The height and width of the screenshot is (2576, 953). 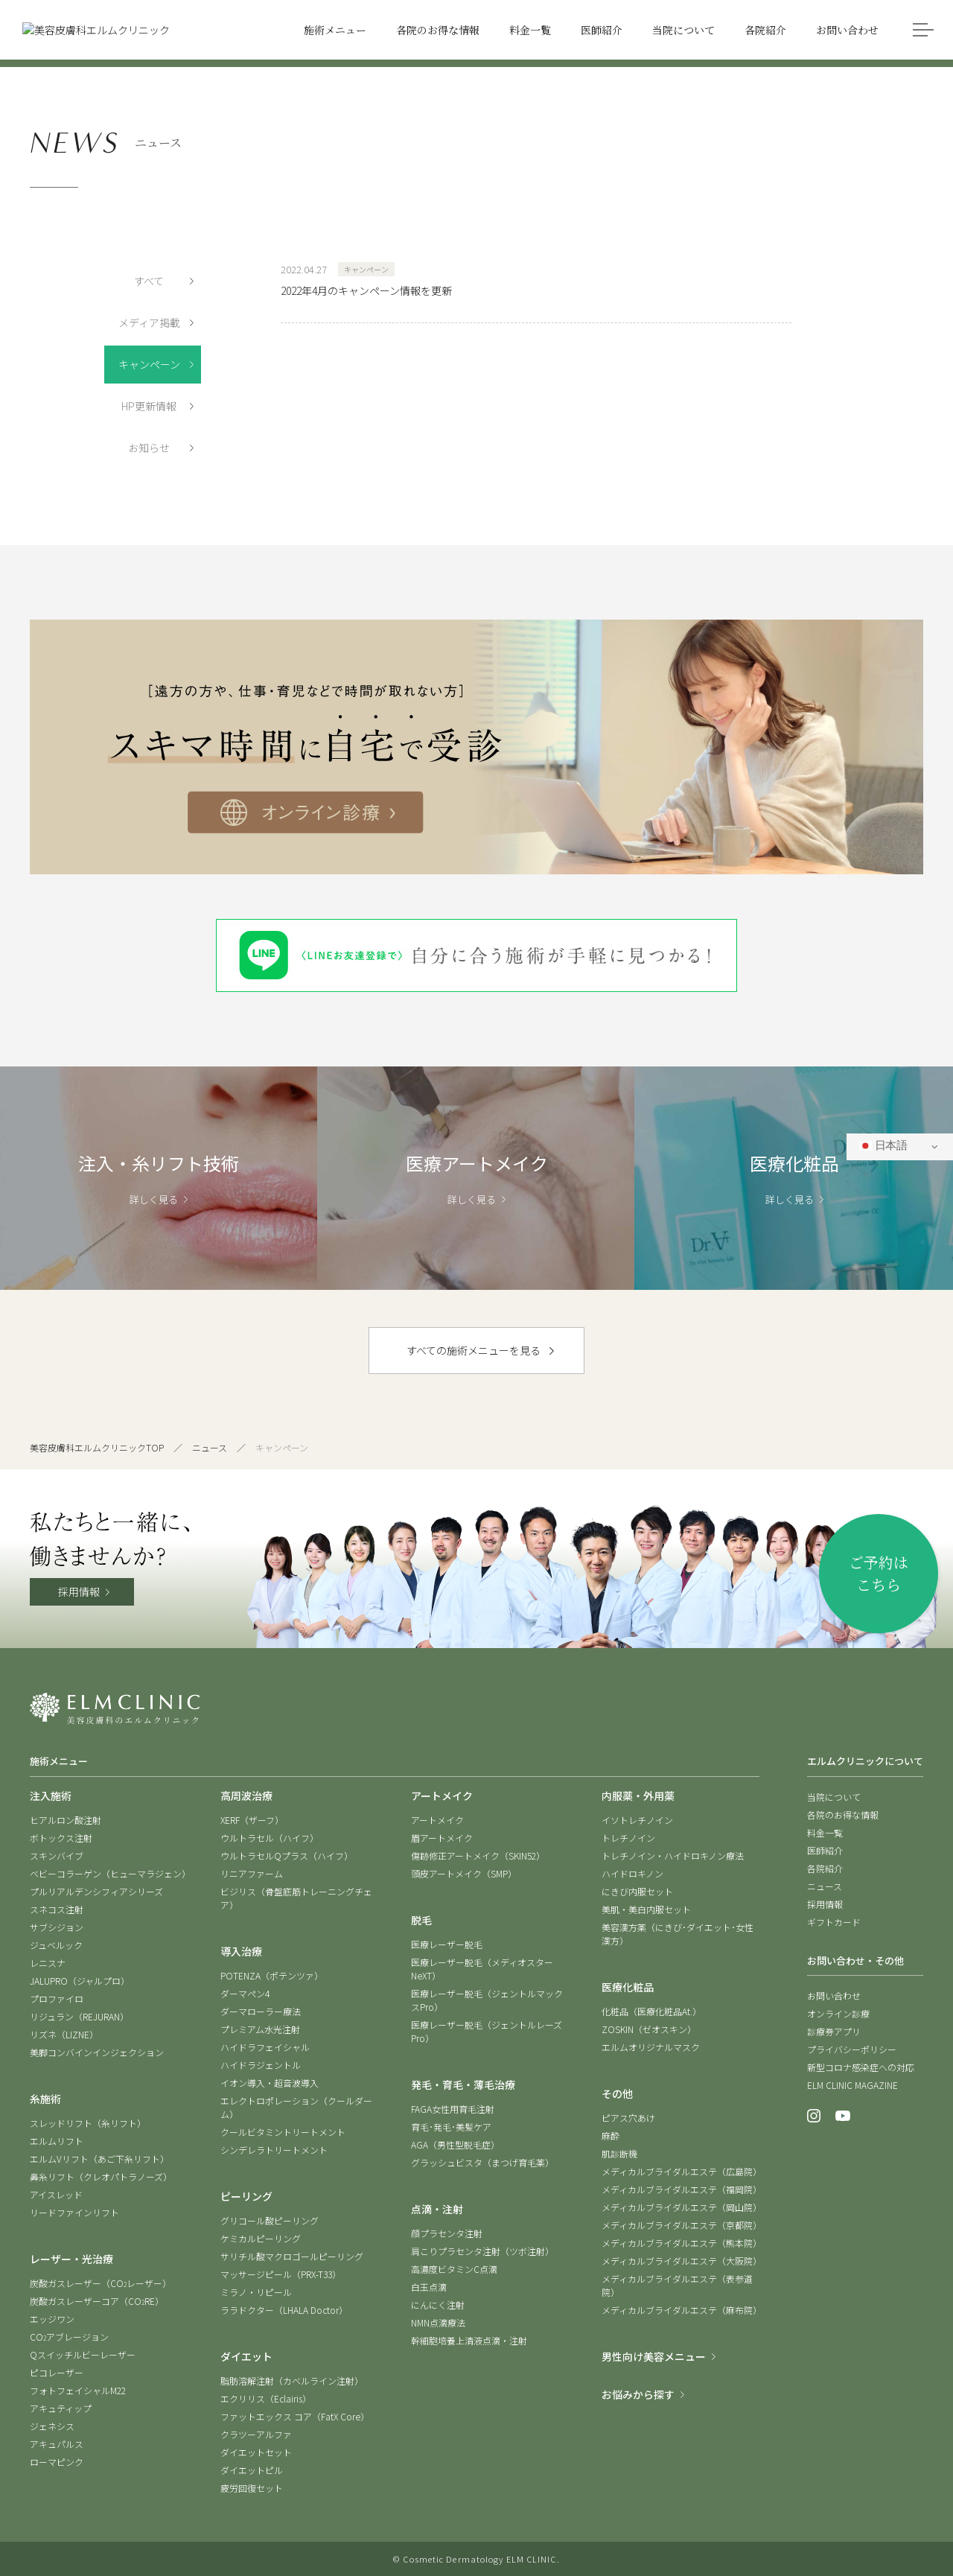 I want to click on ジュベルック, so click(x=56, y=1945).